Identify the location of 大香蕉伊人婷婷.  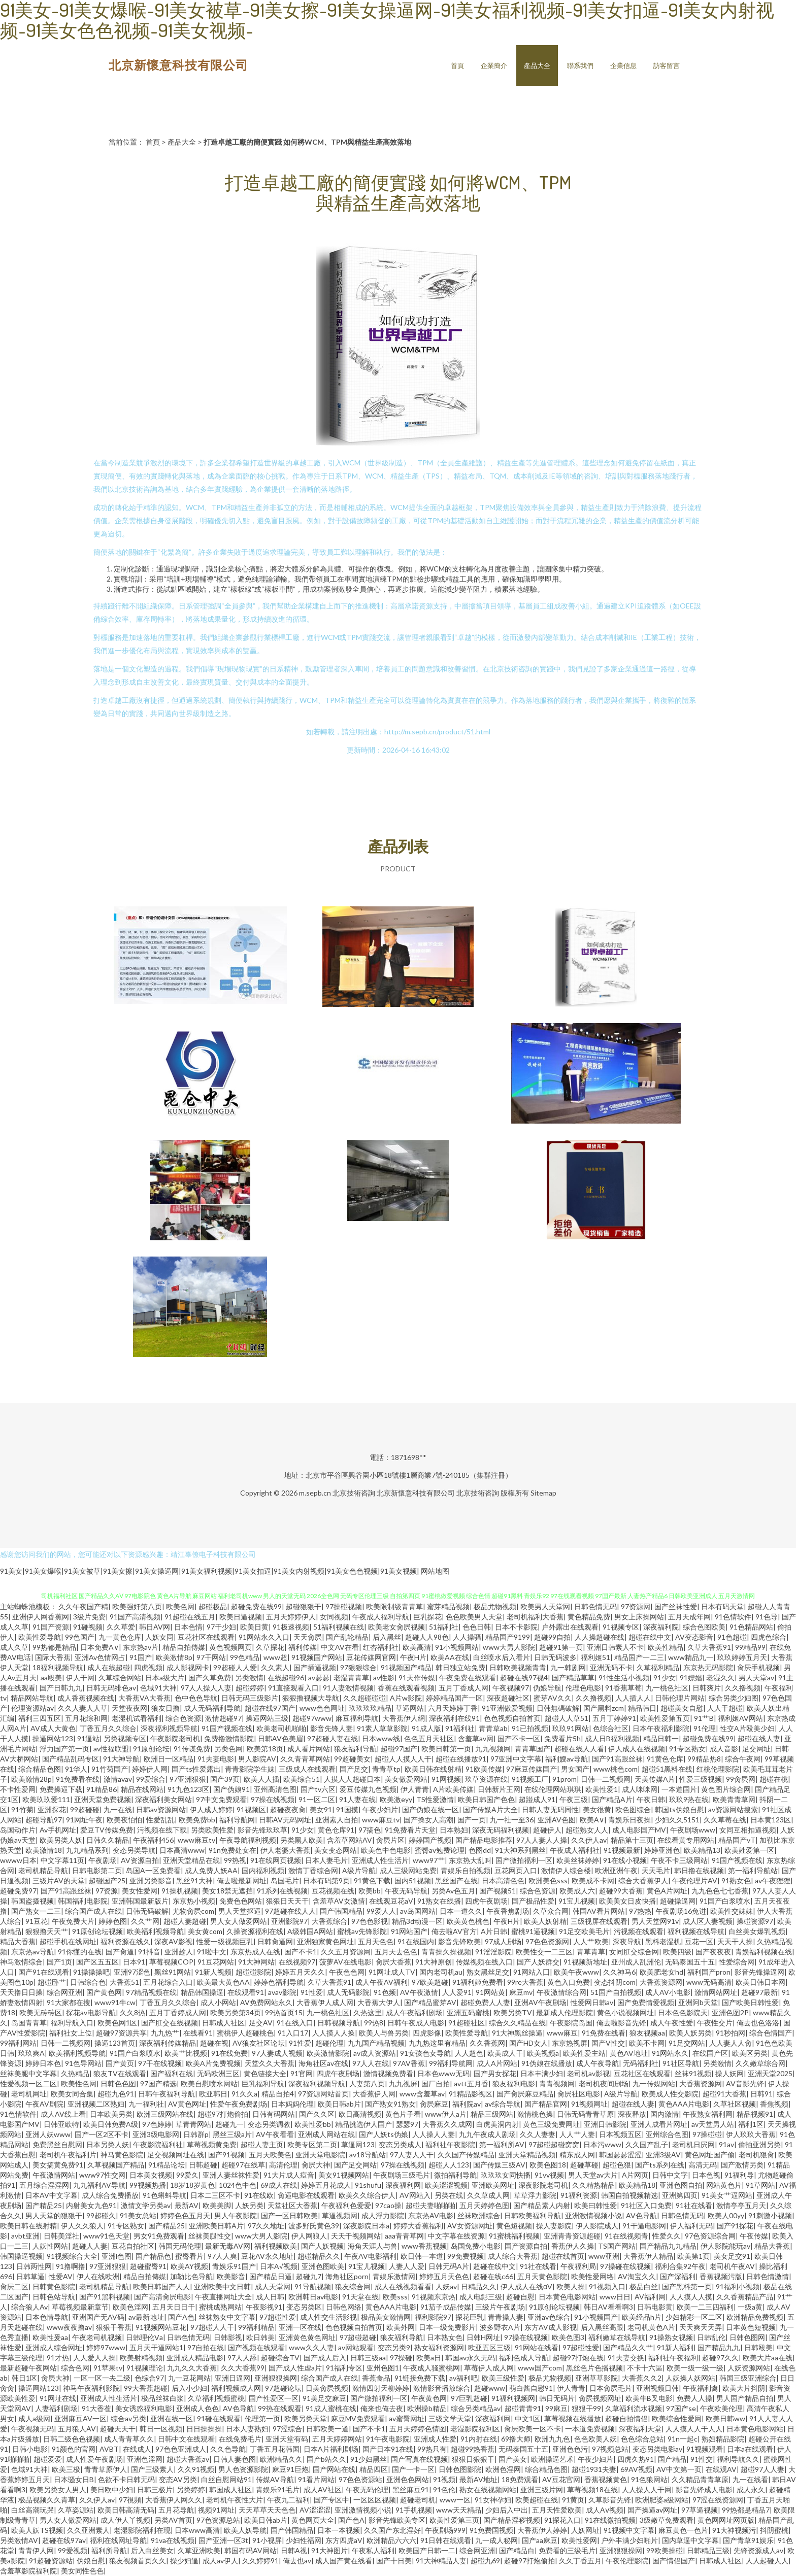
(542, 2530).